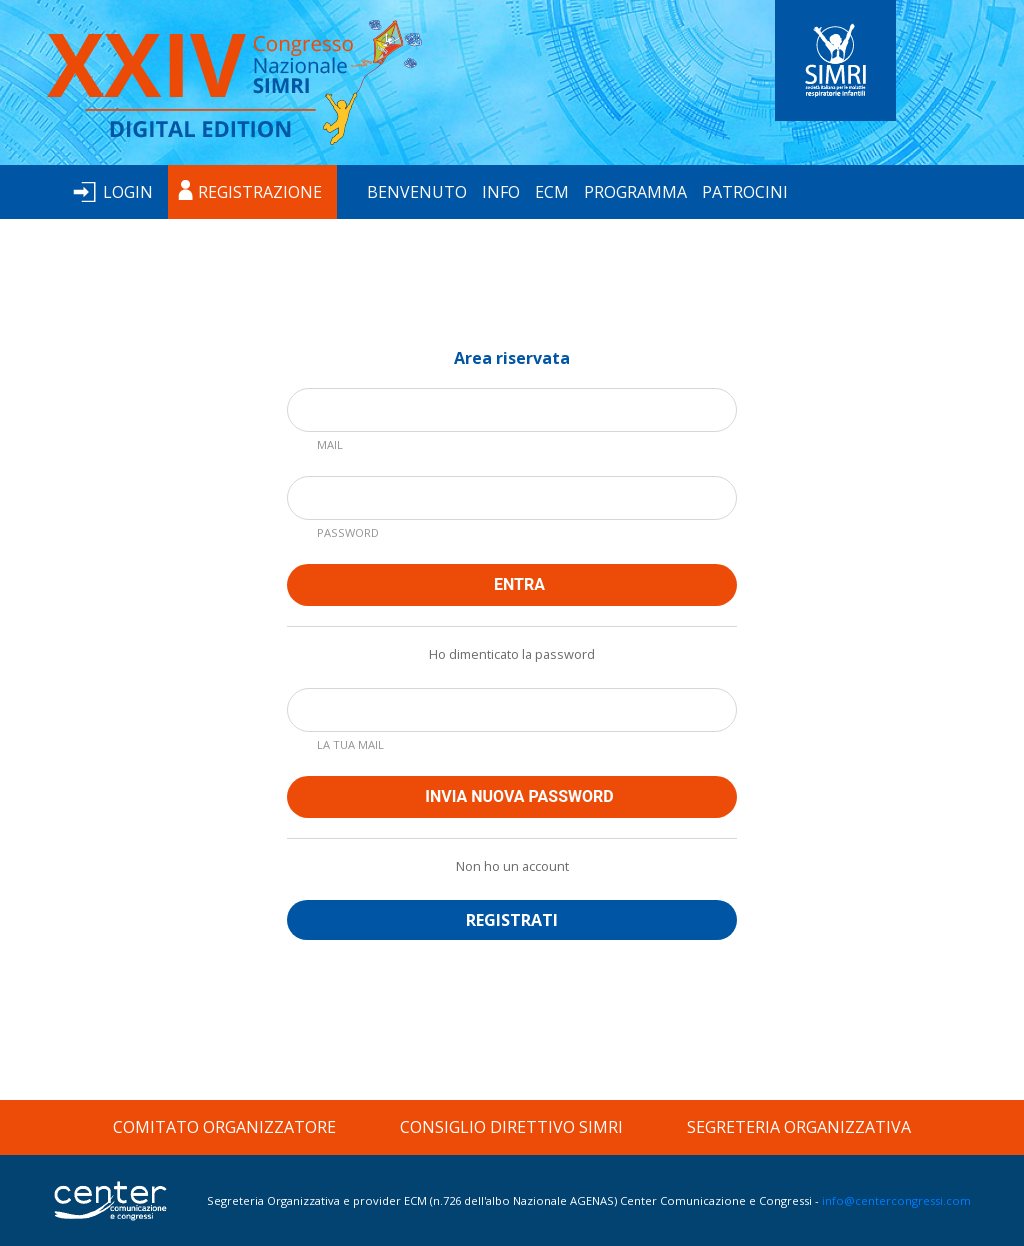 The image size is (1024, 1246). Describe the element at coordinates (745, 192) in the screenshot. I see `PATROCINI` at that location.